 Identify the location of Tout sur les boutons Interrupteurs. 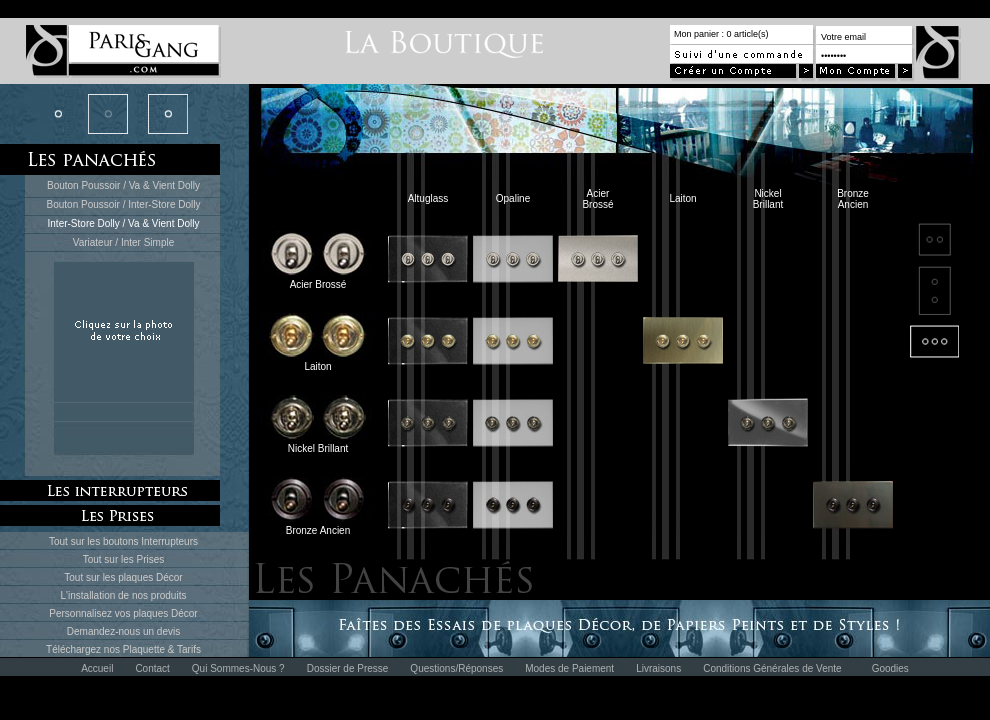
(123, 541).